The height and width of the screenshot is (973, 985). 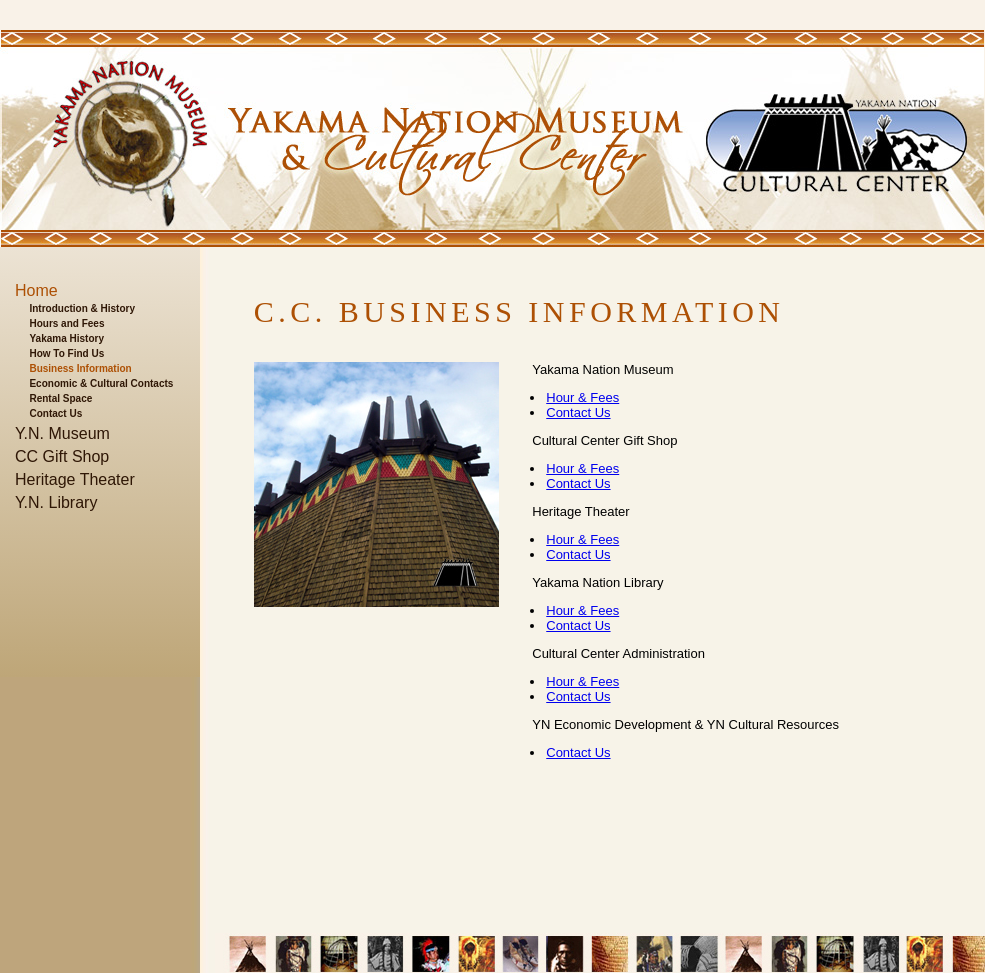 I want to click on Yakama History, so click(x=66, y=338).